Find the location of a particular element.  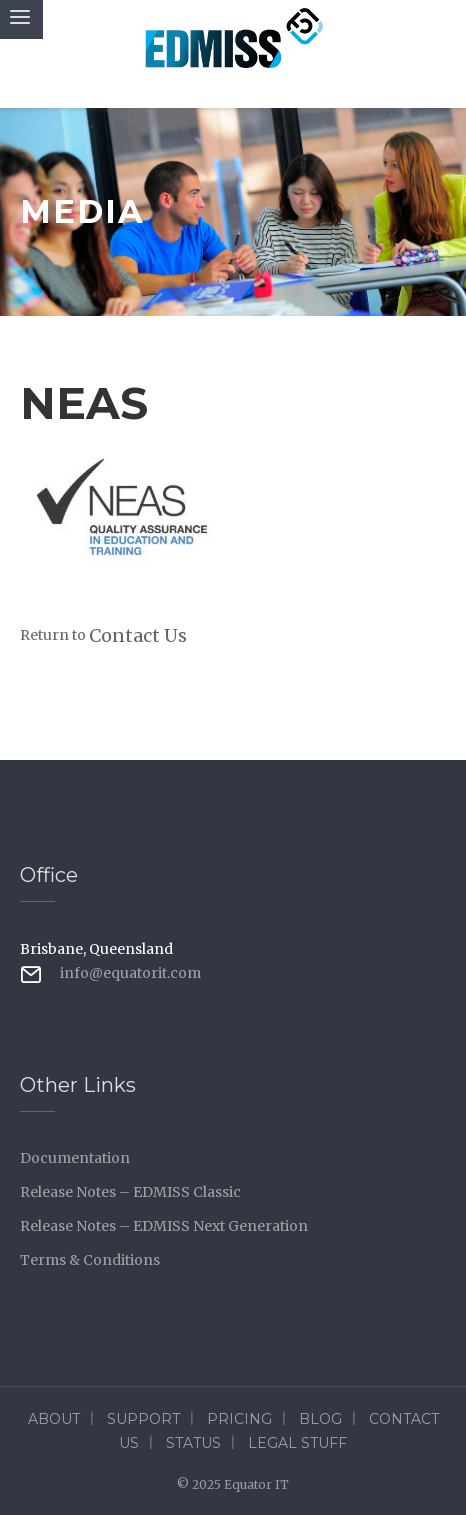

Contact Us is located at coordinates (138, 635).